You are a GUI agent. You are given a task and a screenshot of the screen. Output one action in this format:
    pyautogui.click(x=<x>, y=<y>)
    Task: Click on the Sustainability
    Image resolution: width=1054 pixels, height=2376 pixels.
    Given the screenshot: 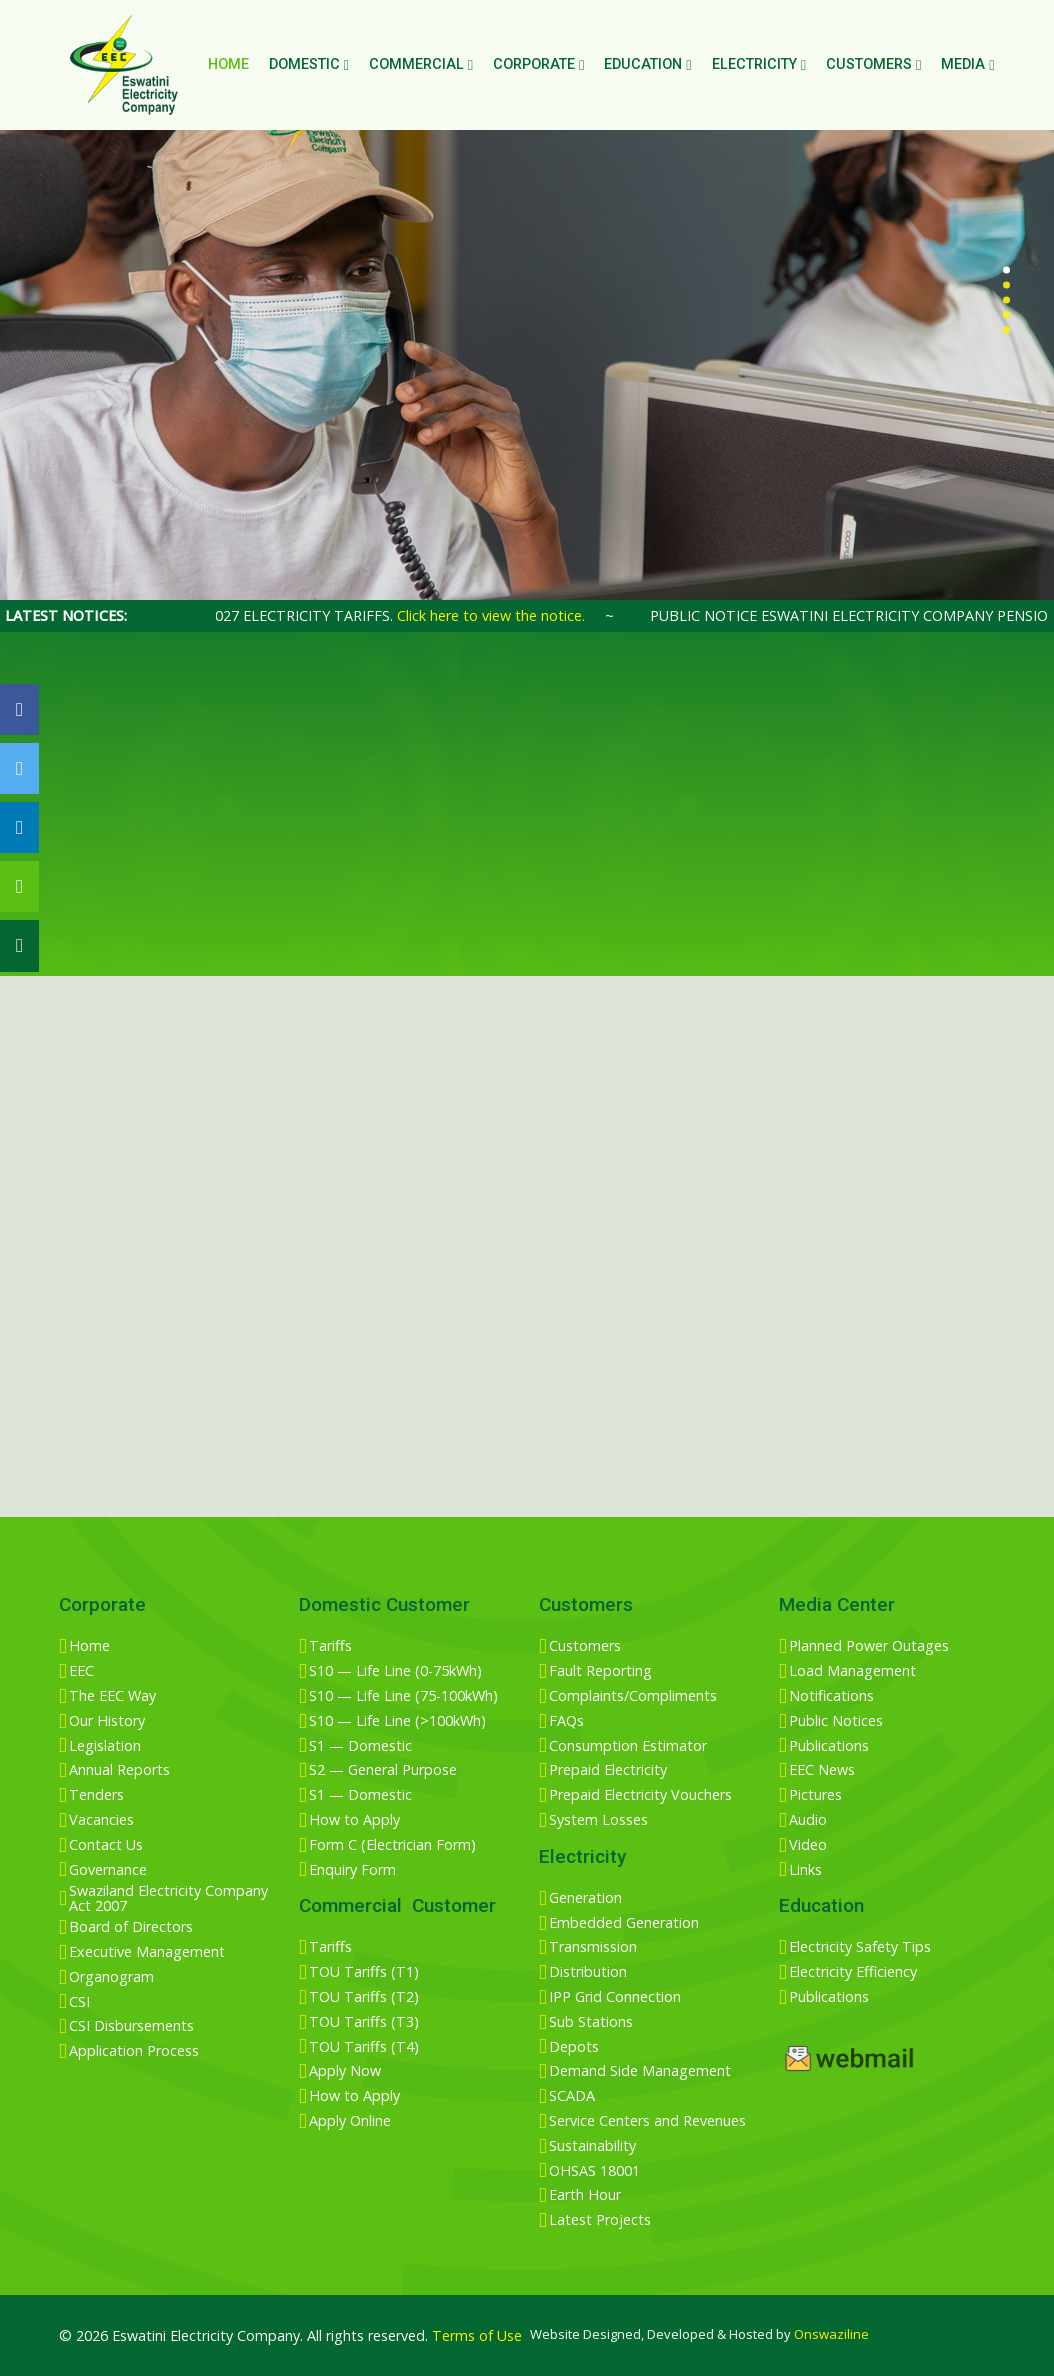 What is the action you would take?
    pyautogui.click(x=592, y=2146)
    